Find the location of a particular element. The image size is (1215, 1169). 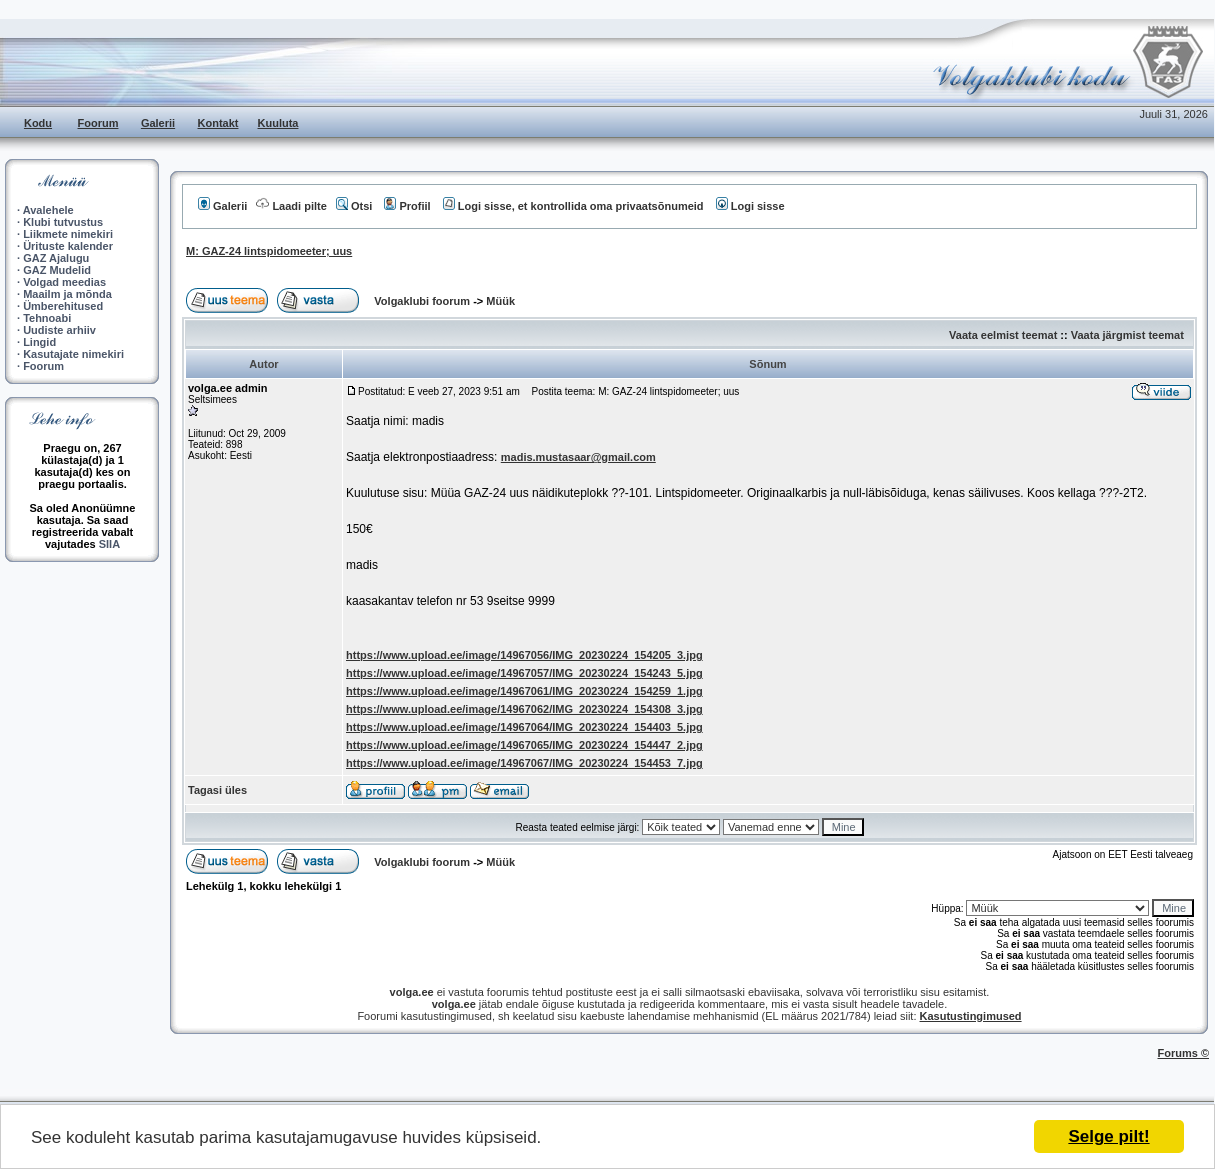

Logi sisse, et kontrollida oma privaatsõnumeid is located at coordinates (573, 206).